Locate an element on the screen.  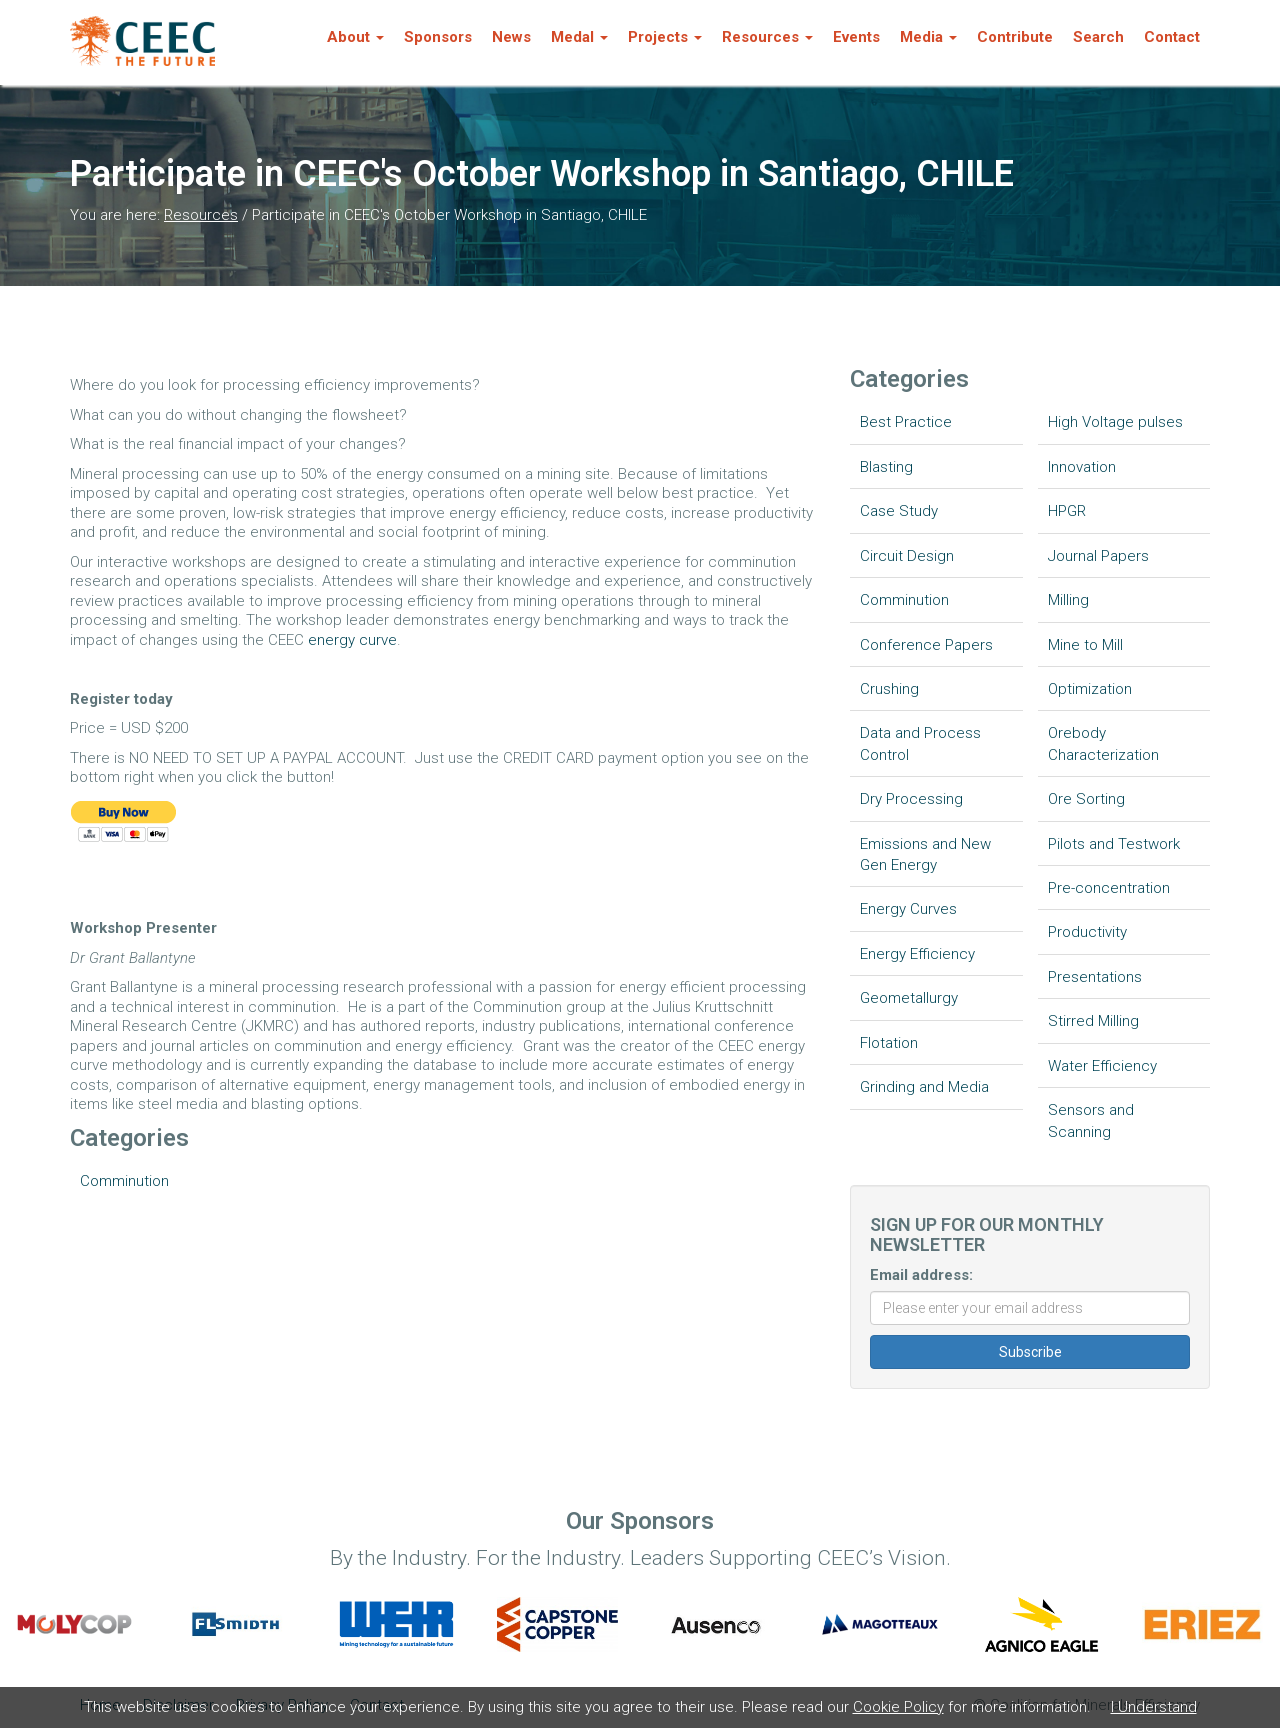
Crushing is located at coordinates (889, 689).